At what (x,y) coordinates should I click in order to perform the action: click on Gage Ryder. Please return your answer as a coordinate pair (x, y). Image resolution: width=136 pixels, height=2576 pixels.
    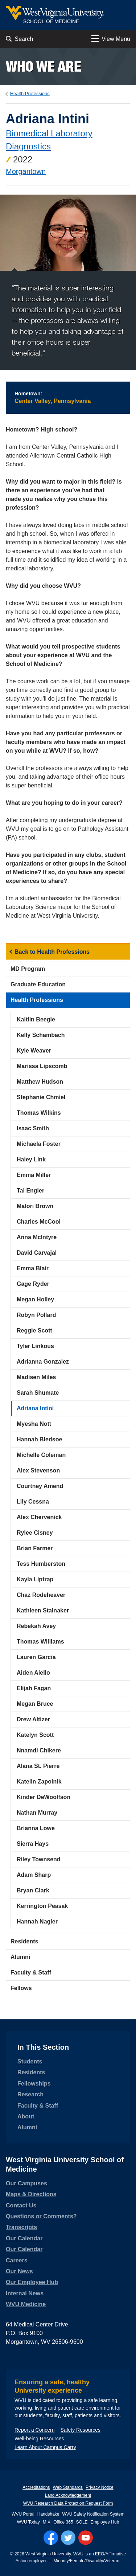
    Looking at the image, I should click on (33, 1284).